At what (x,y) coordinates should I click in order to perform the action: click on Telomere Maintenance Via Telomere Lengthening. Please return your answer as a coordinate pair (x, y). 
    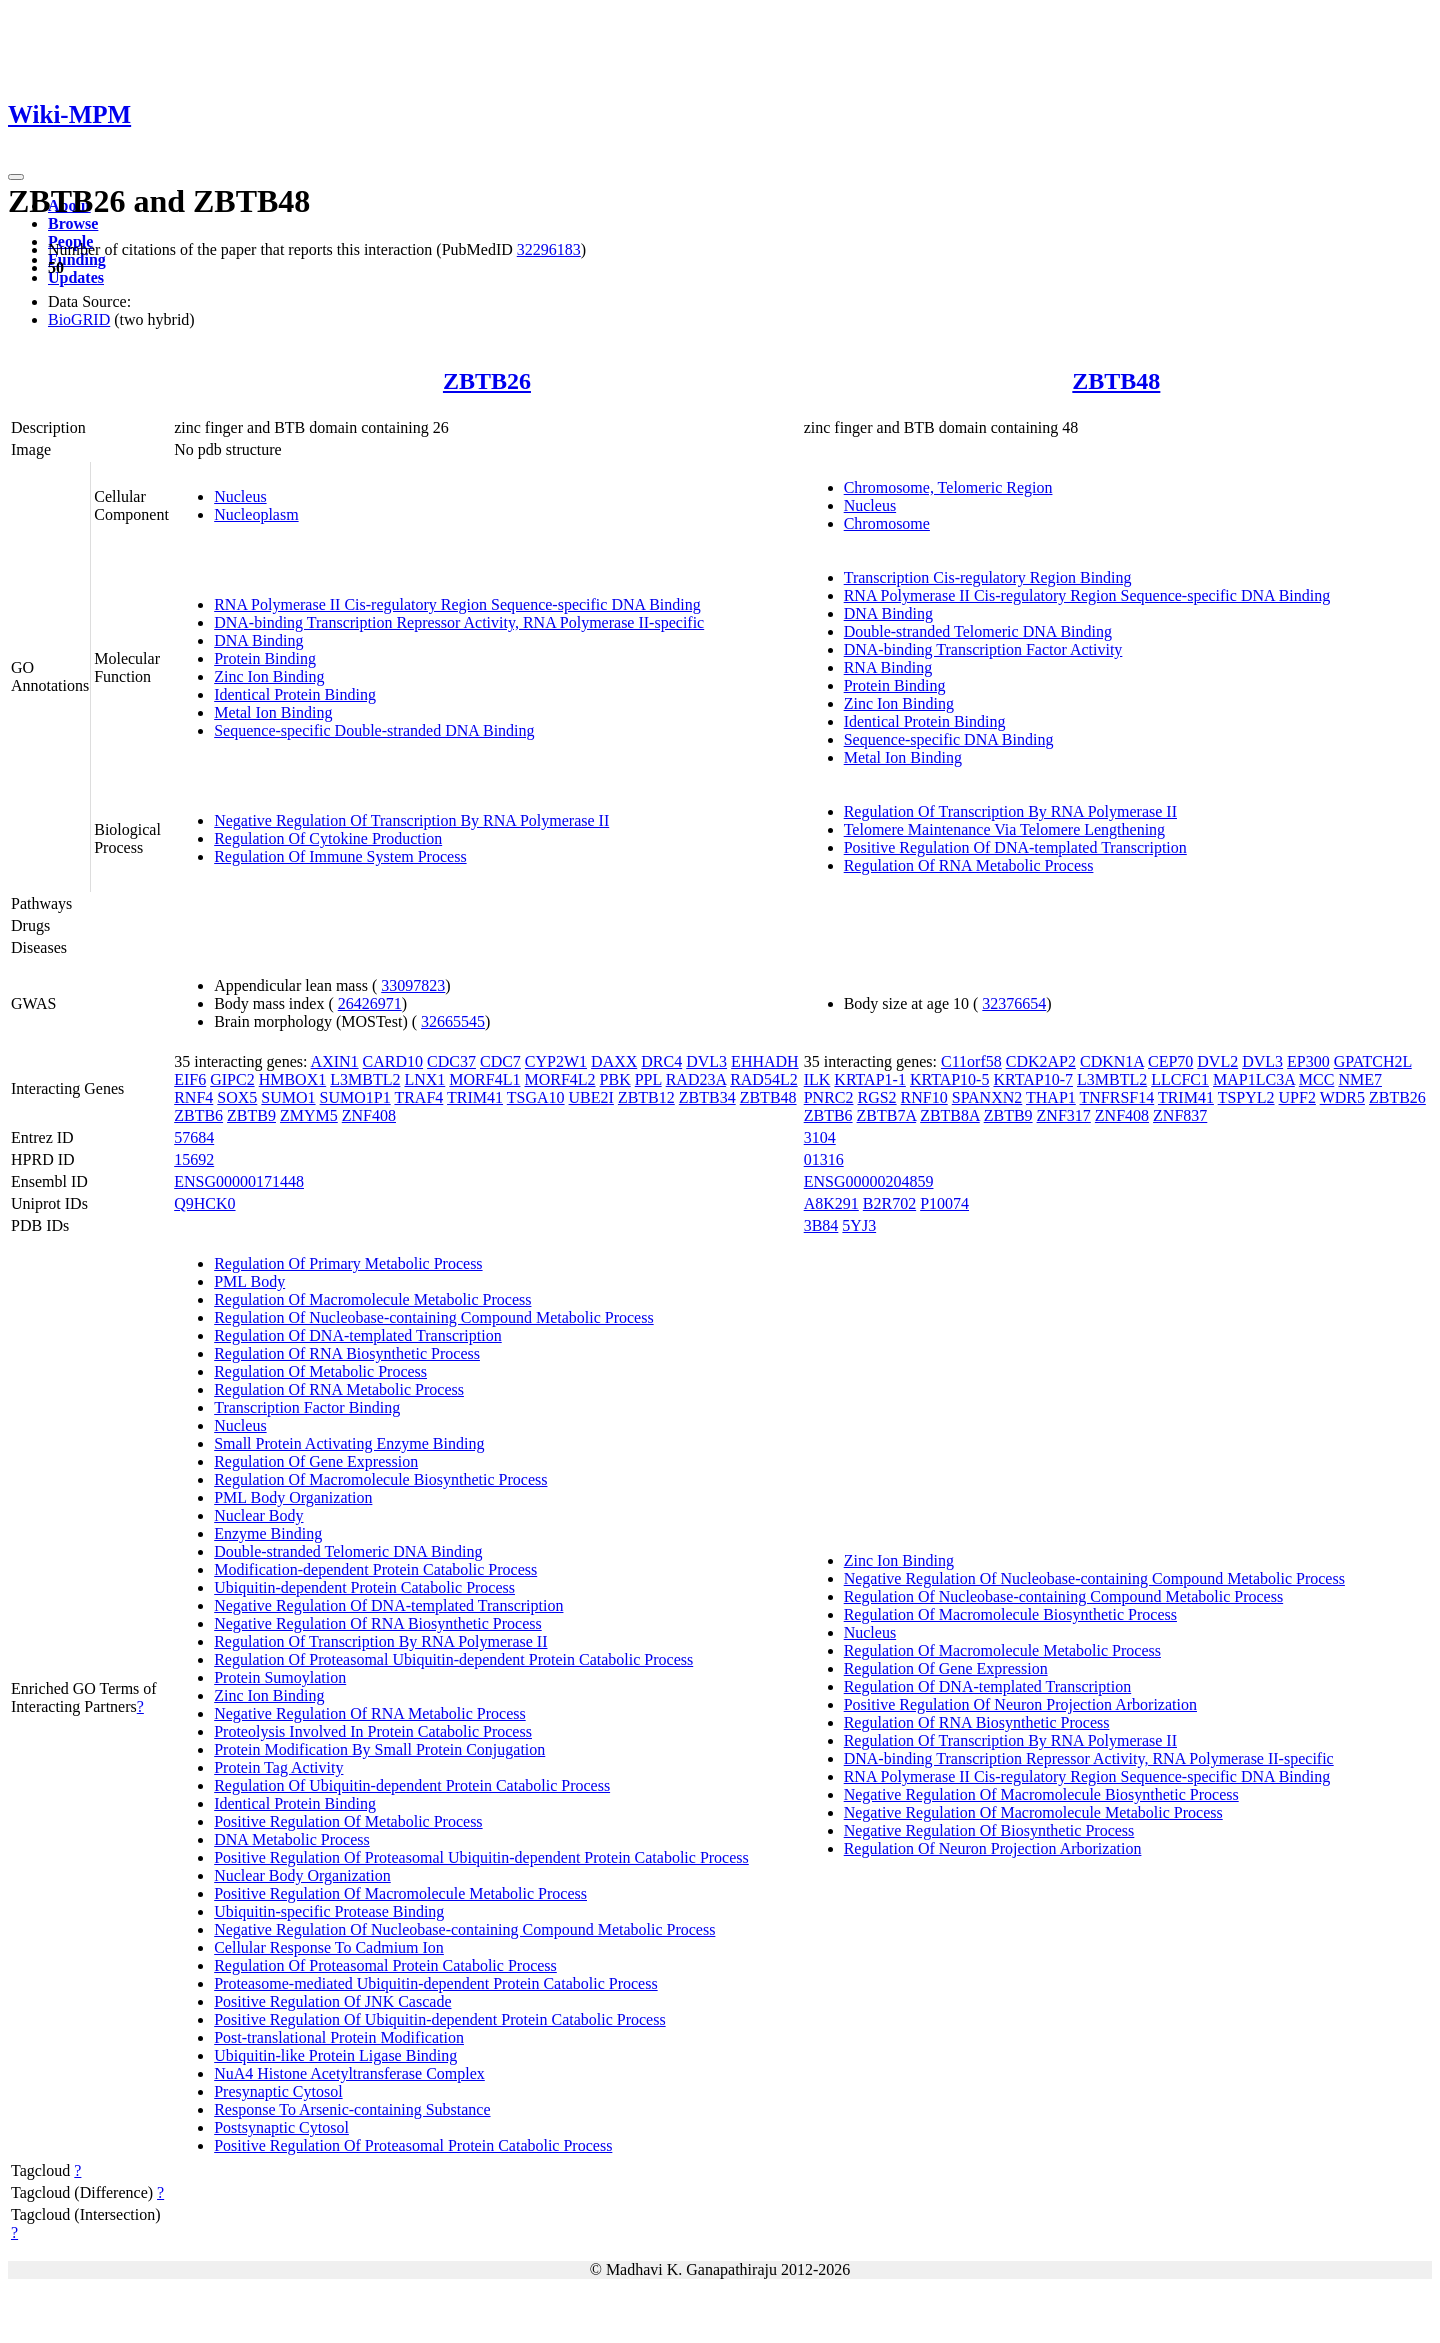
    Looking at the image, I should click on (1004, 829).